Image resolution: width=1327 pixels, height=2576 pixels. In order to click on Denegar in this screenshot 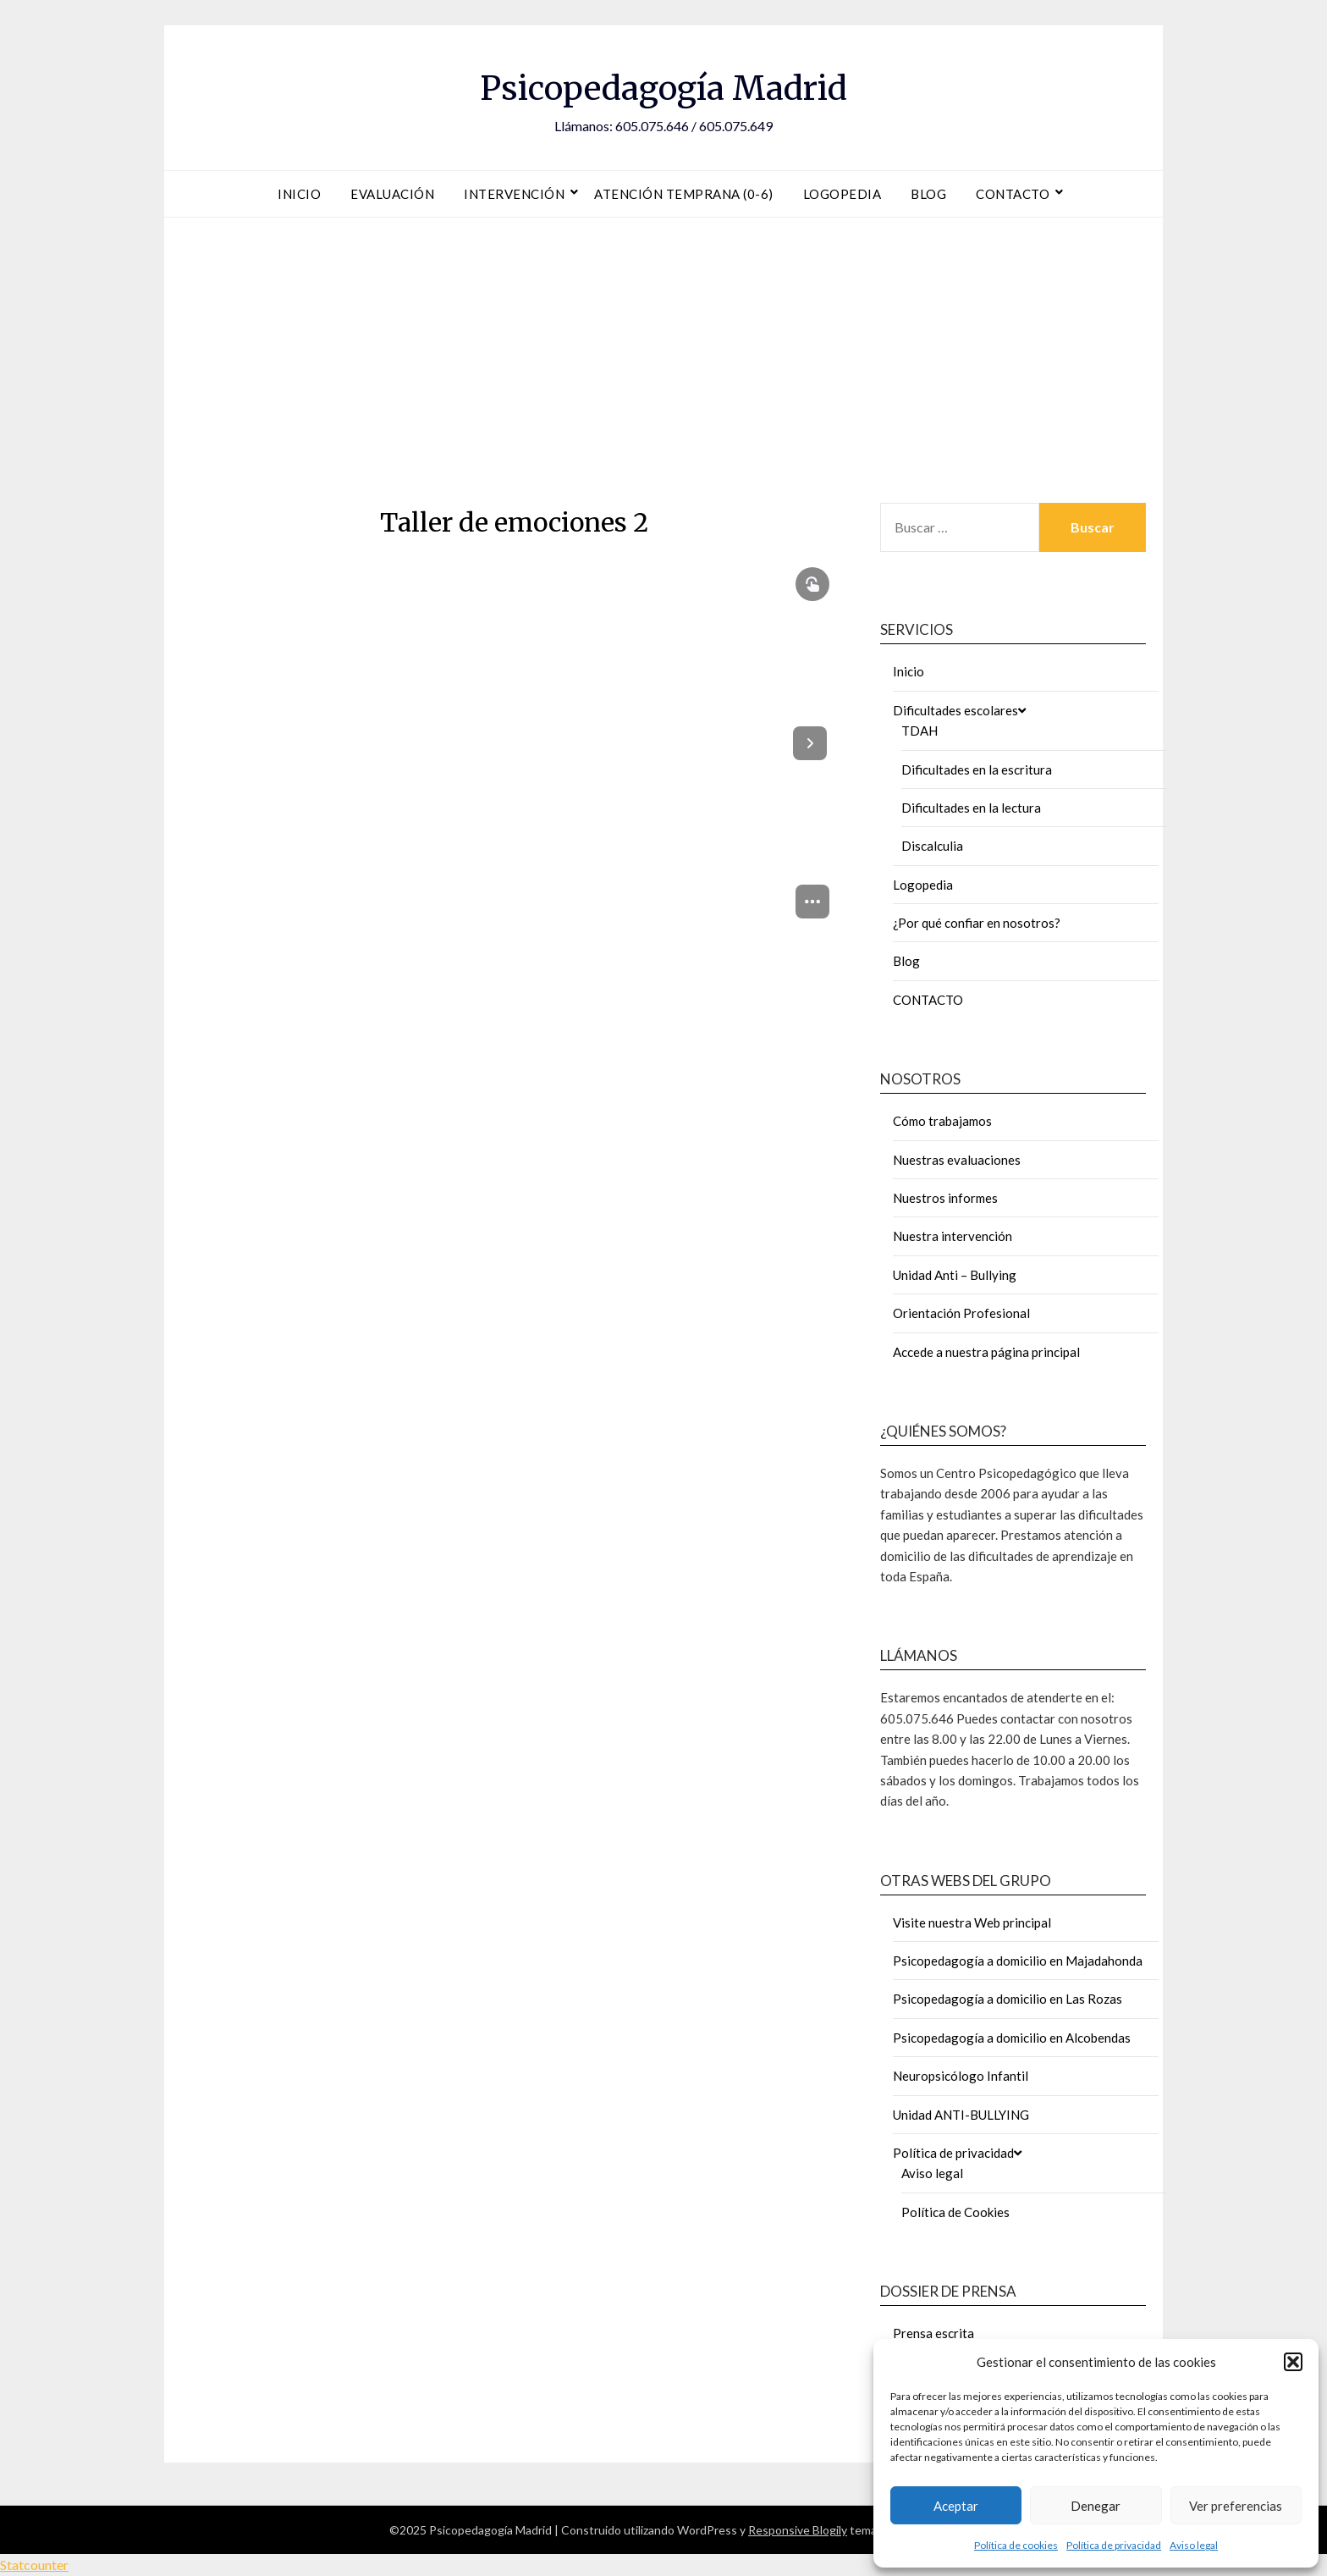, I will do `click(1096, 2505)`.